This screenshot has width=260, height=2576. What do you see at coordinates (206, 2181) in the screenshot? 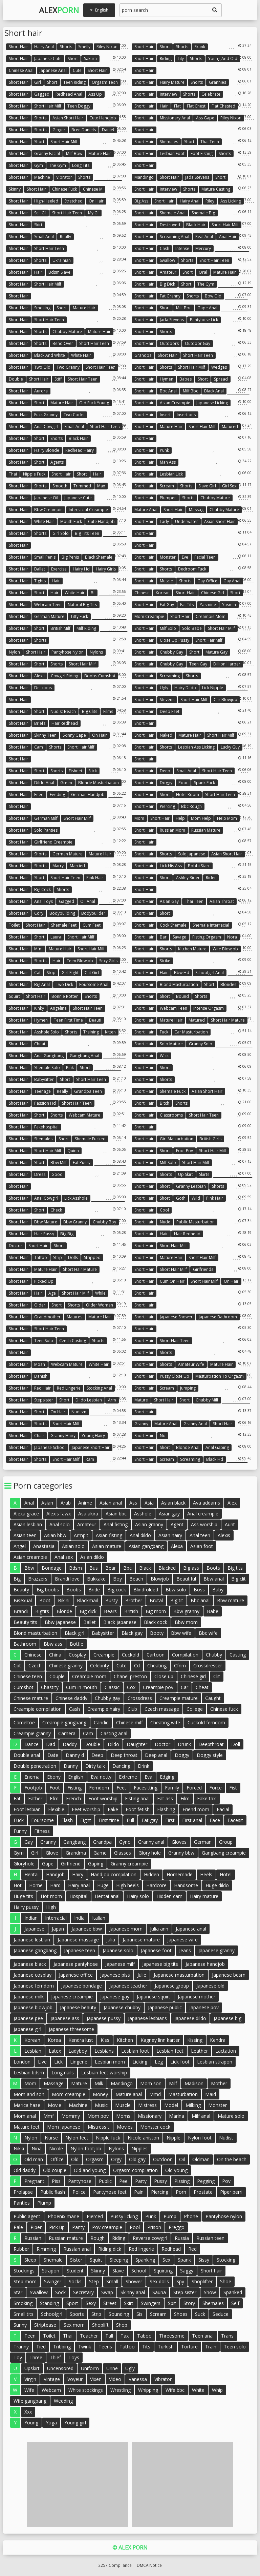
I see `Pegging` at bounding box center [206, 2181].